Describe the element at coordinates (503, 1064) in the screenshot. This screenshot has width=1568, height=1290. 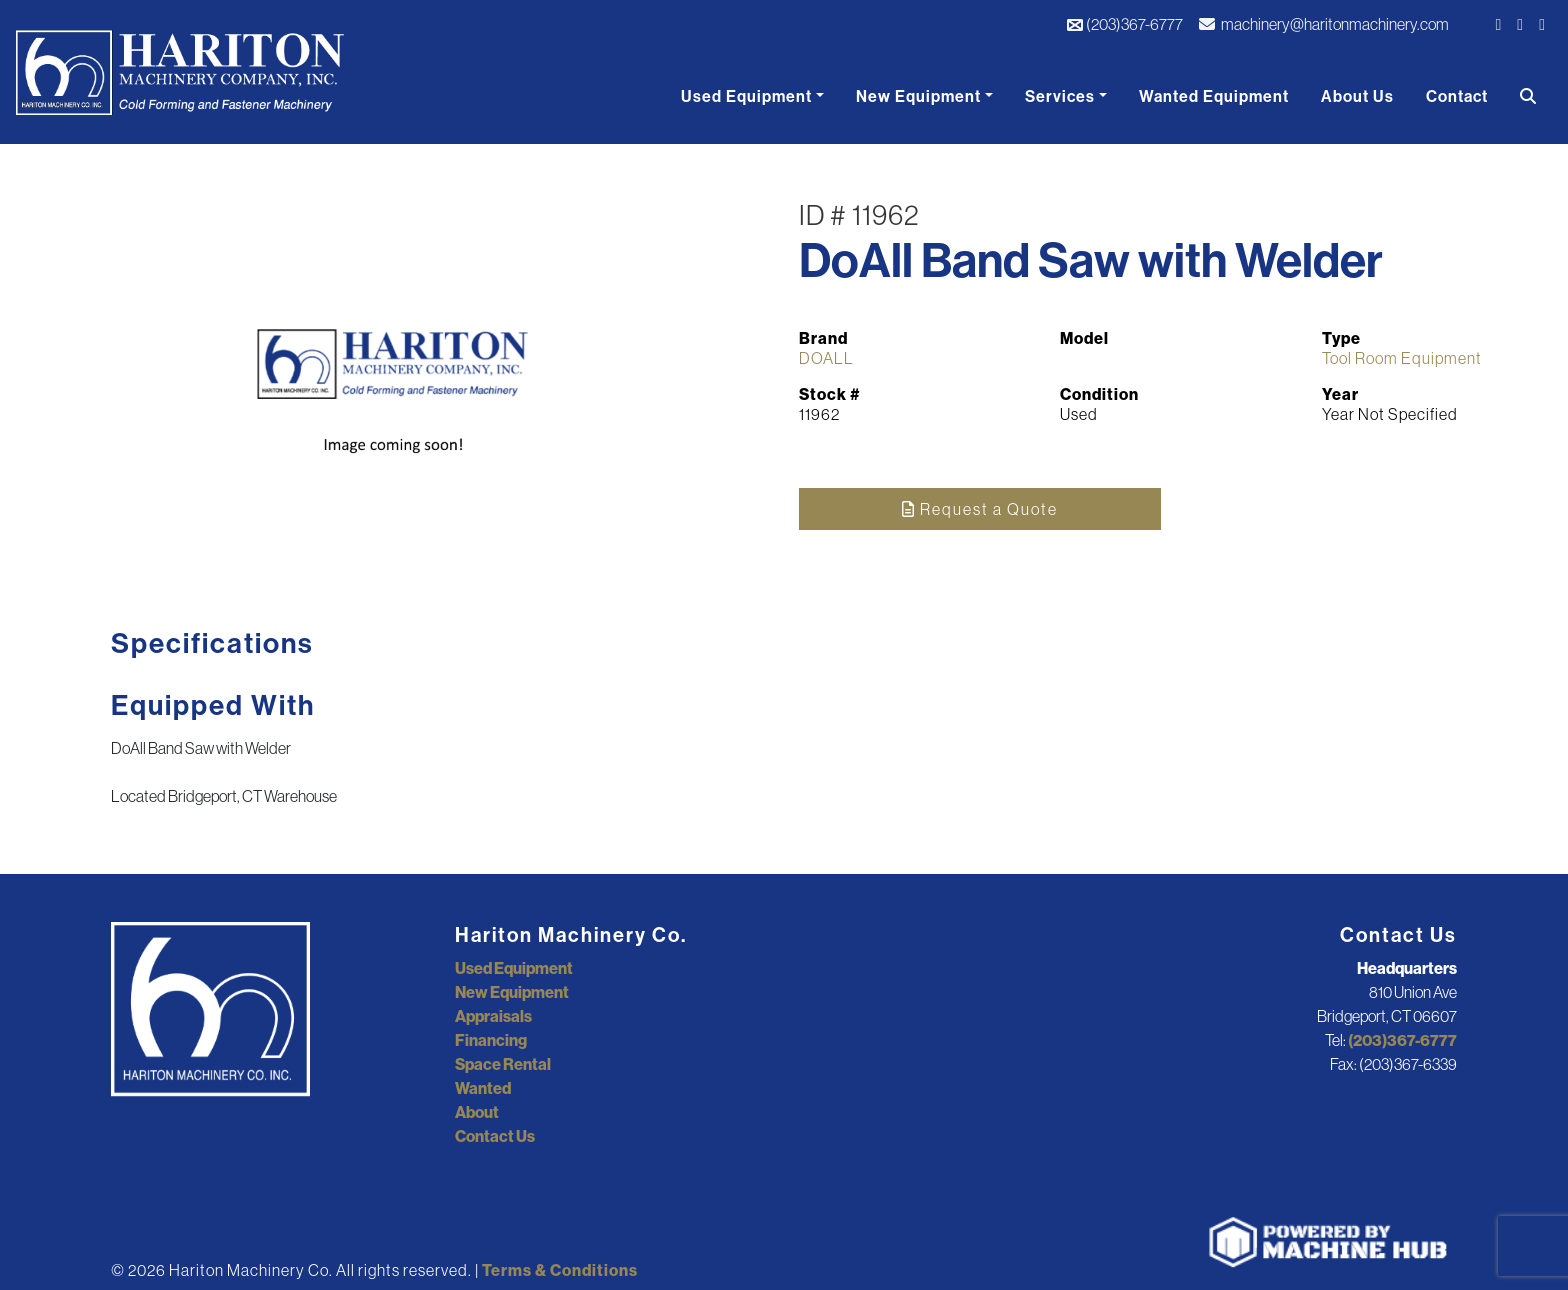
I see `Space Rental` at that location.